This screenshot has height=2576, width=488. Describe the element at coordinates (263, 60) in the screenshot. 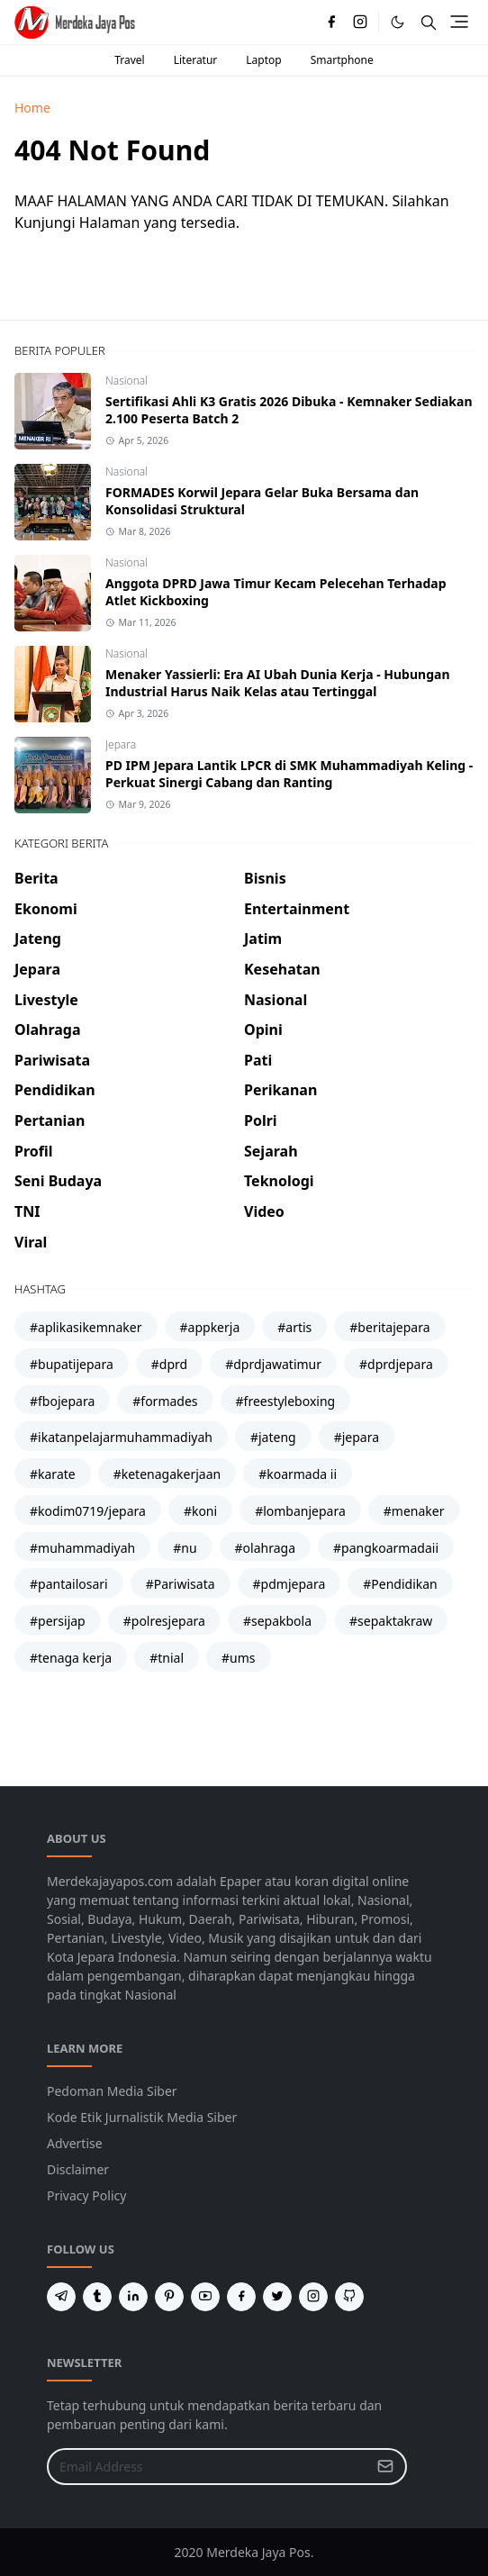

I see `Laptop` at that location.